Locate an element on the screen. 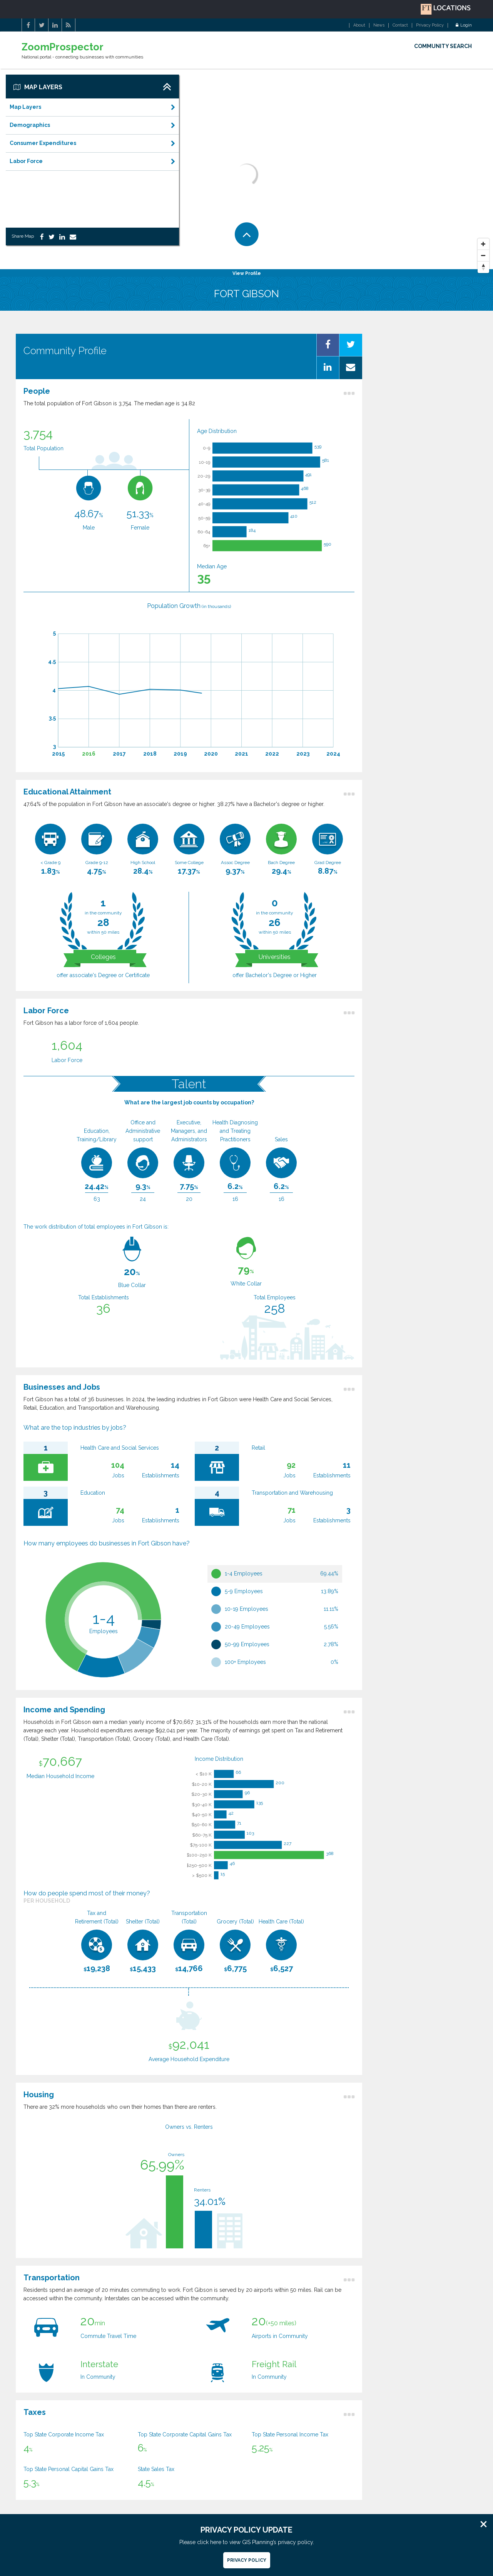  News is located at coordinates (378, 25).